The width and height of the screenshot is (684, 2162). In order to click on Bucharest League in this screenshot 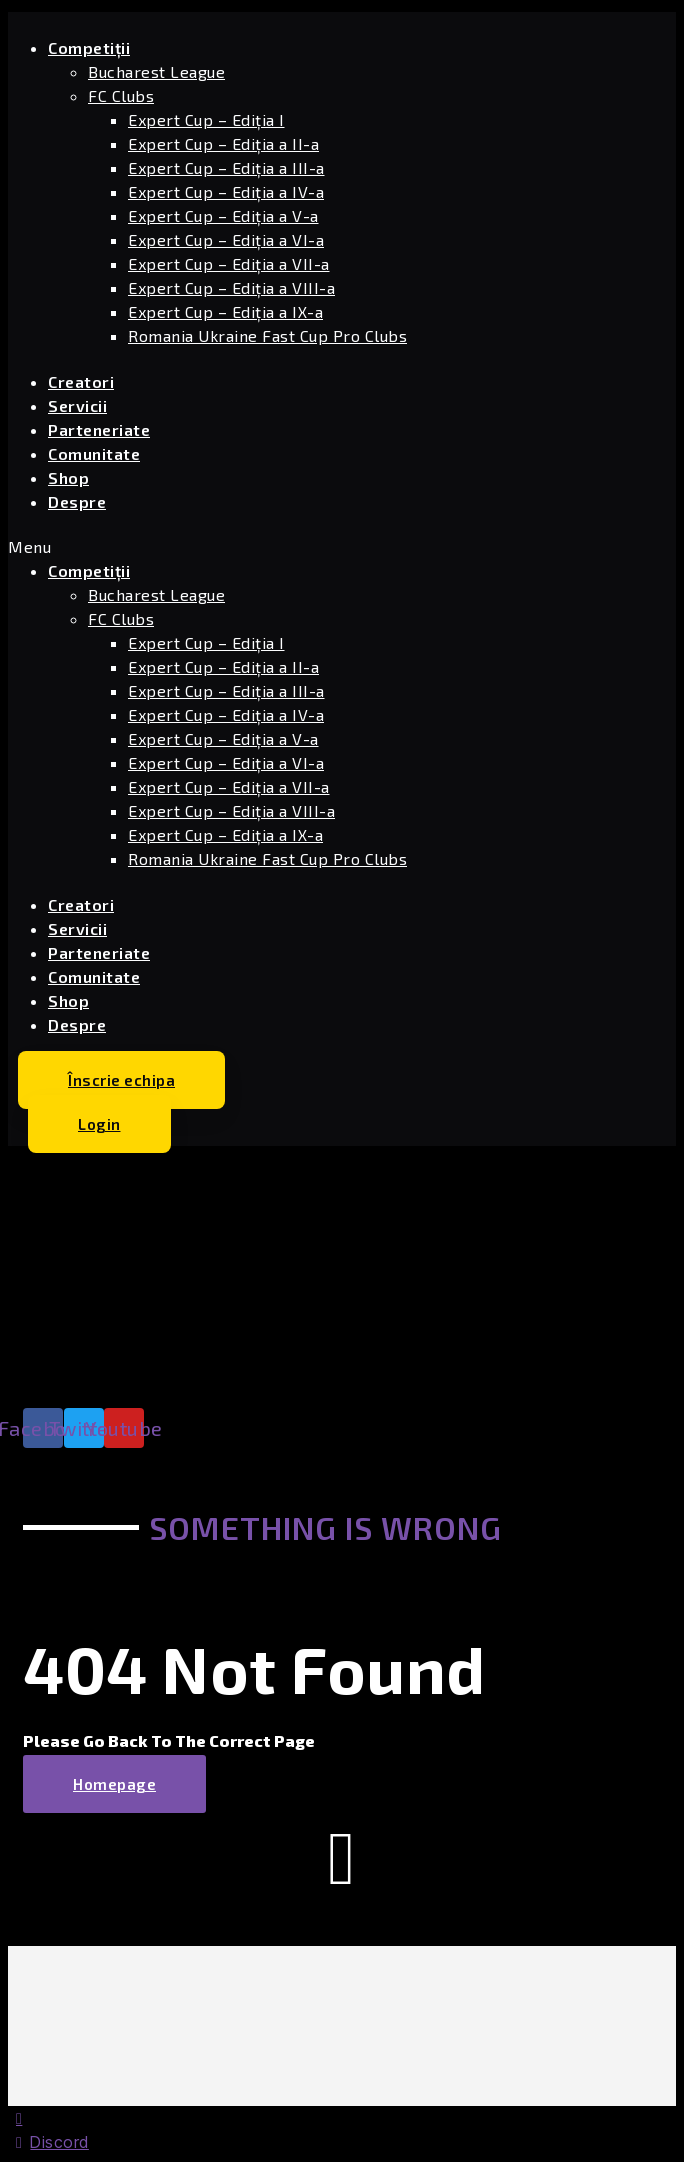, I will do `click(156, 71)`.